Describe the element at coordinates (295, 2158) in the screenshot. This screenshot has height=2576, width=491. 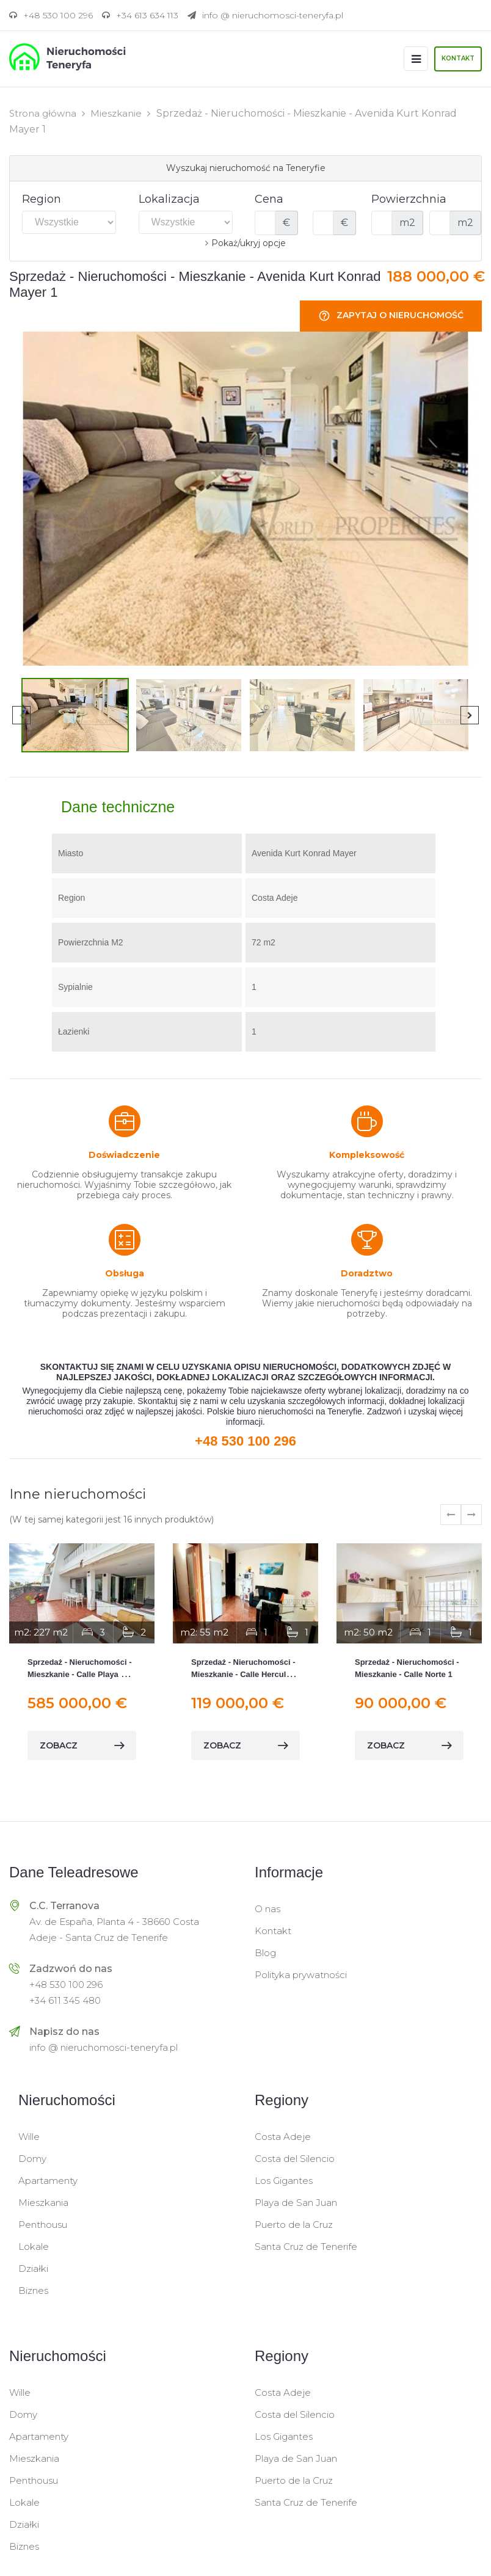
I see `Costa del Silencio` at that location.